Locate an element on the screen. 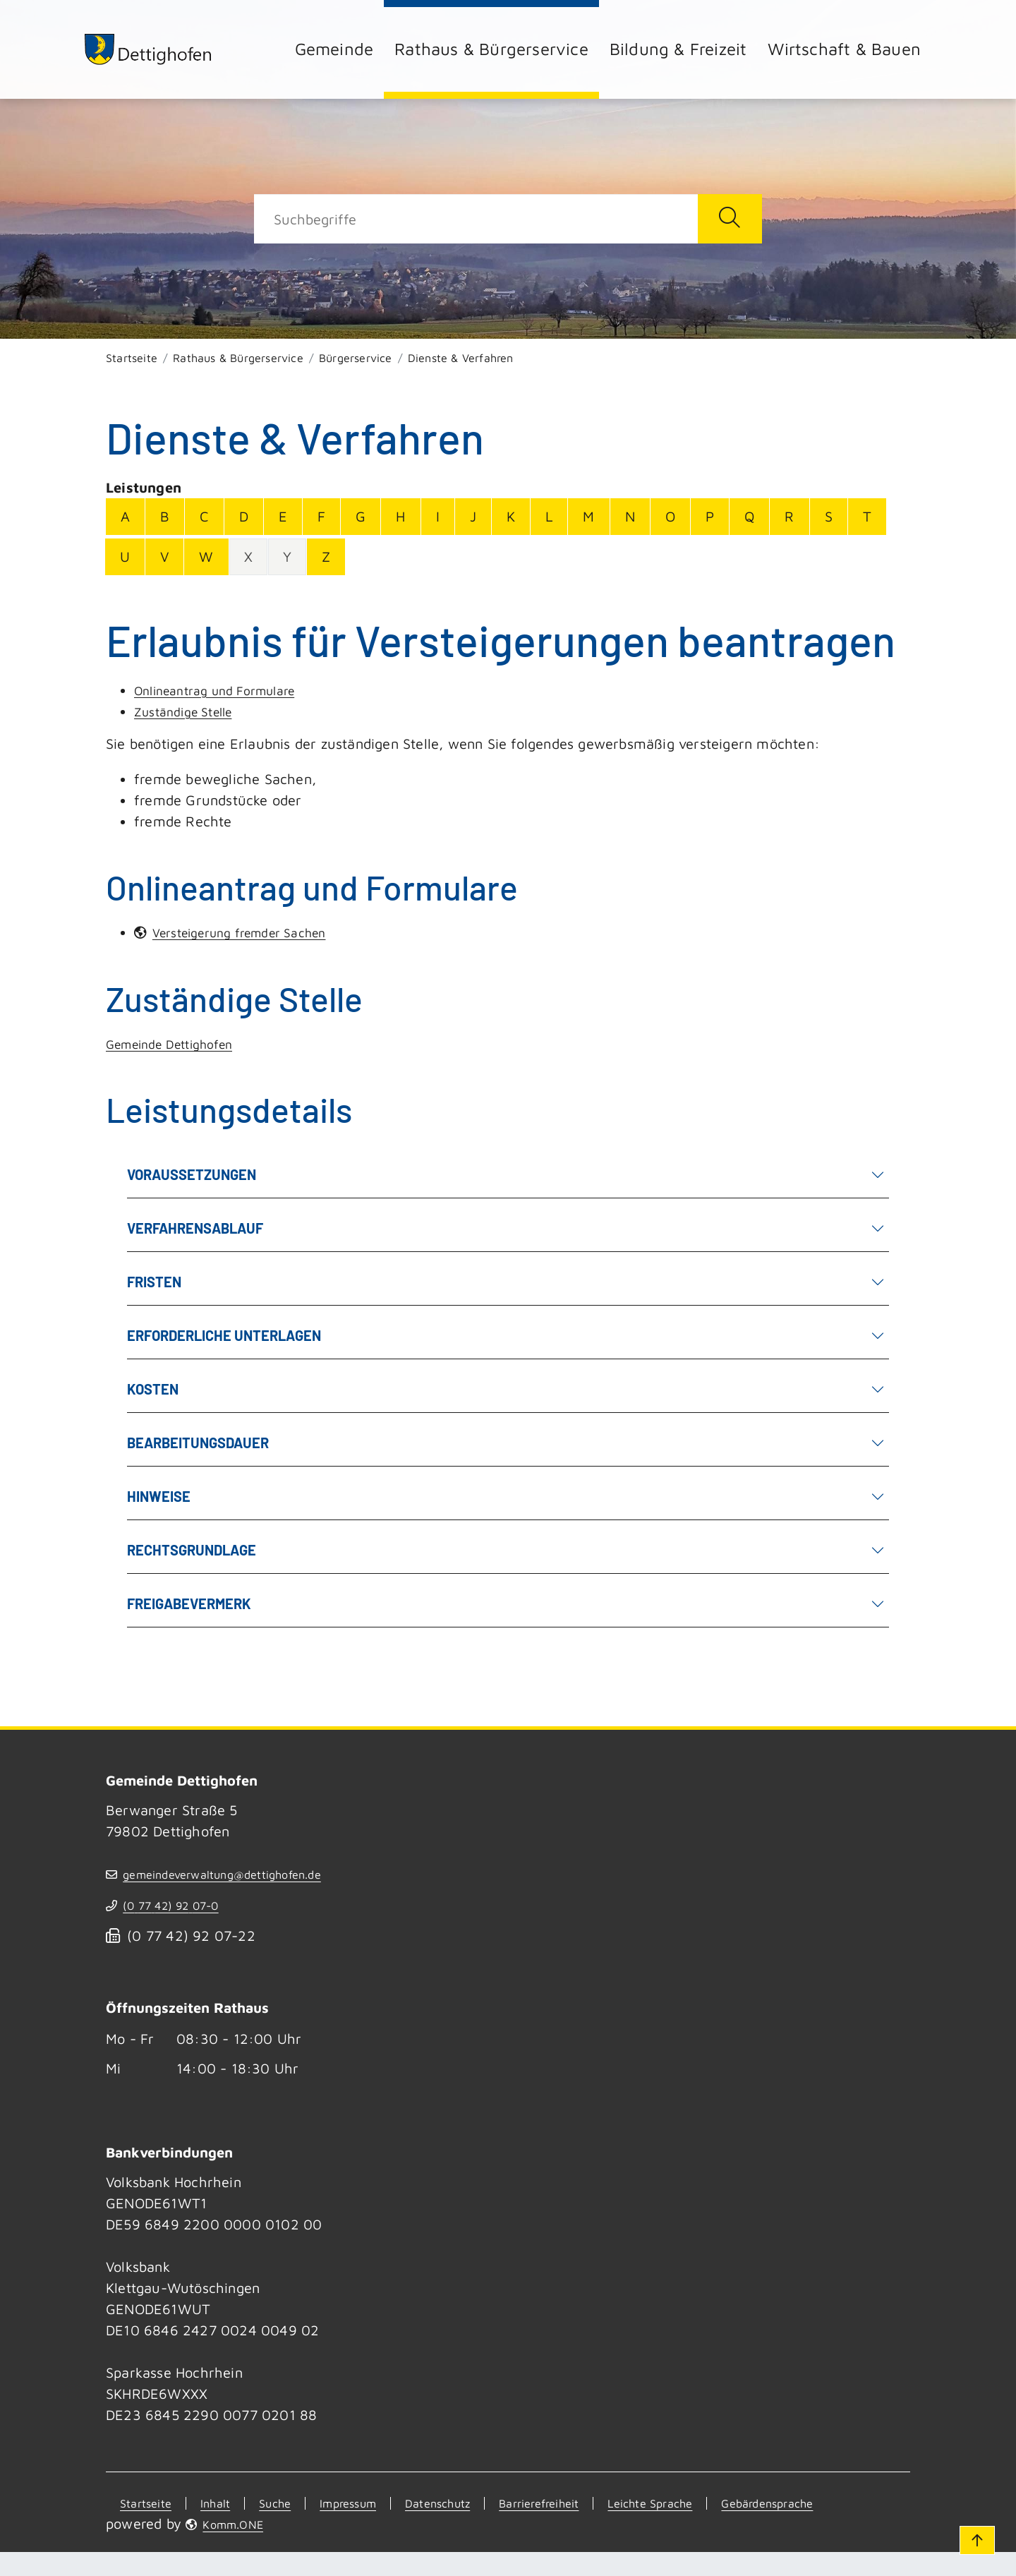  Suche is located at coordinates (283, 2504).